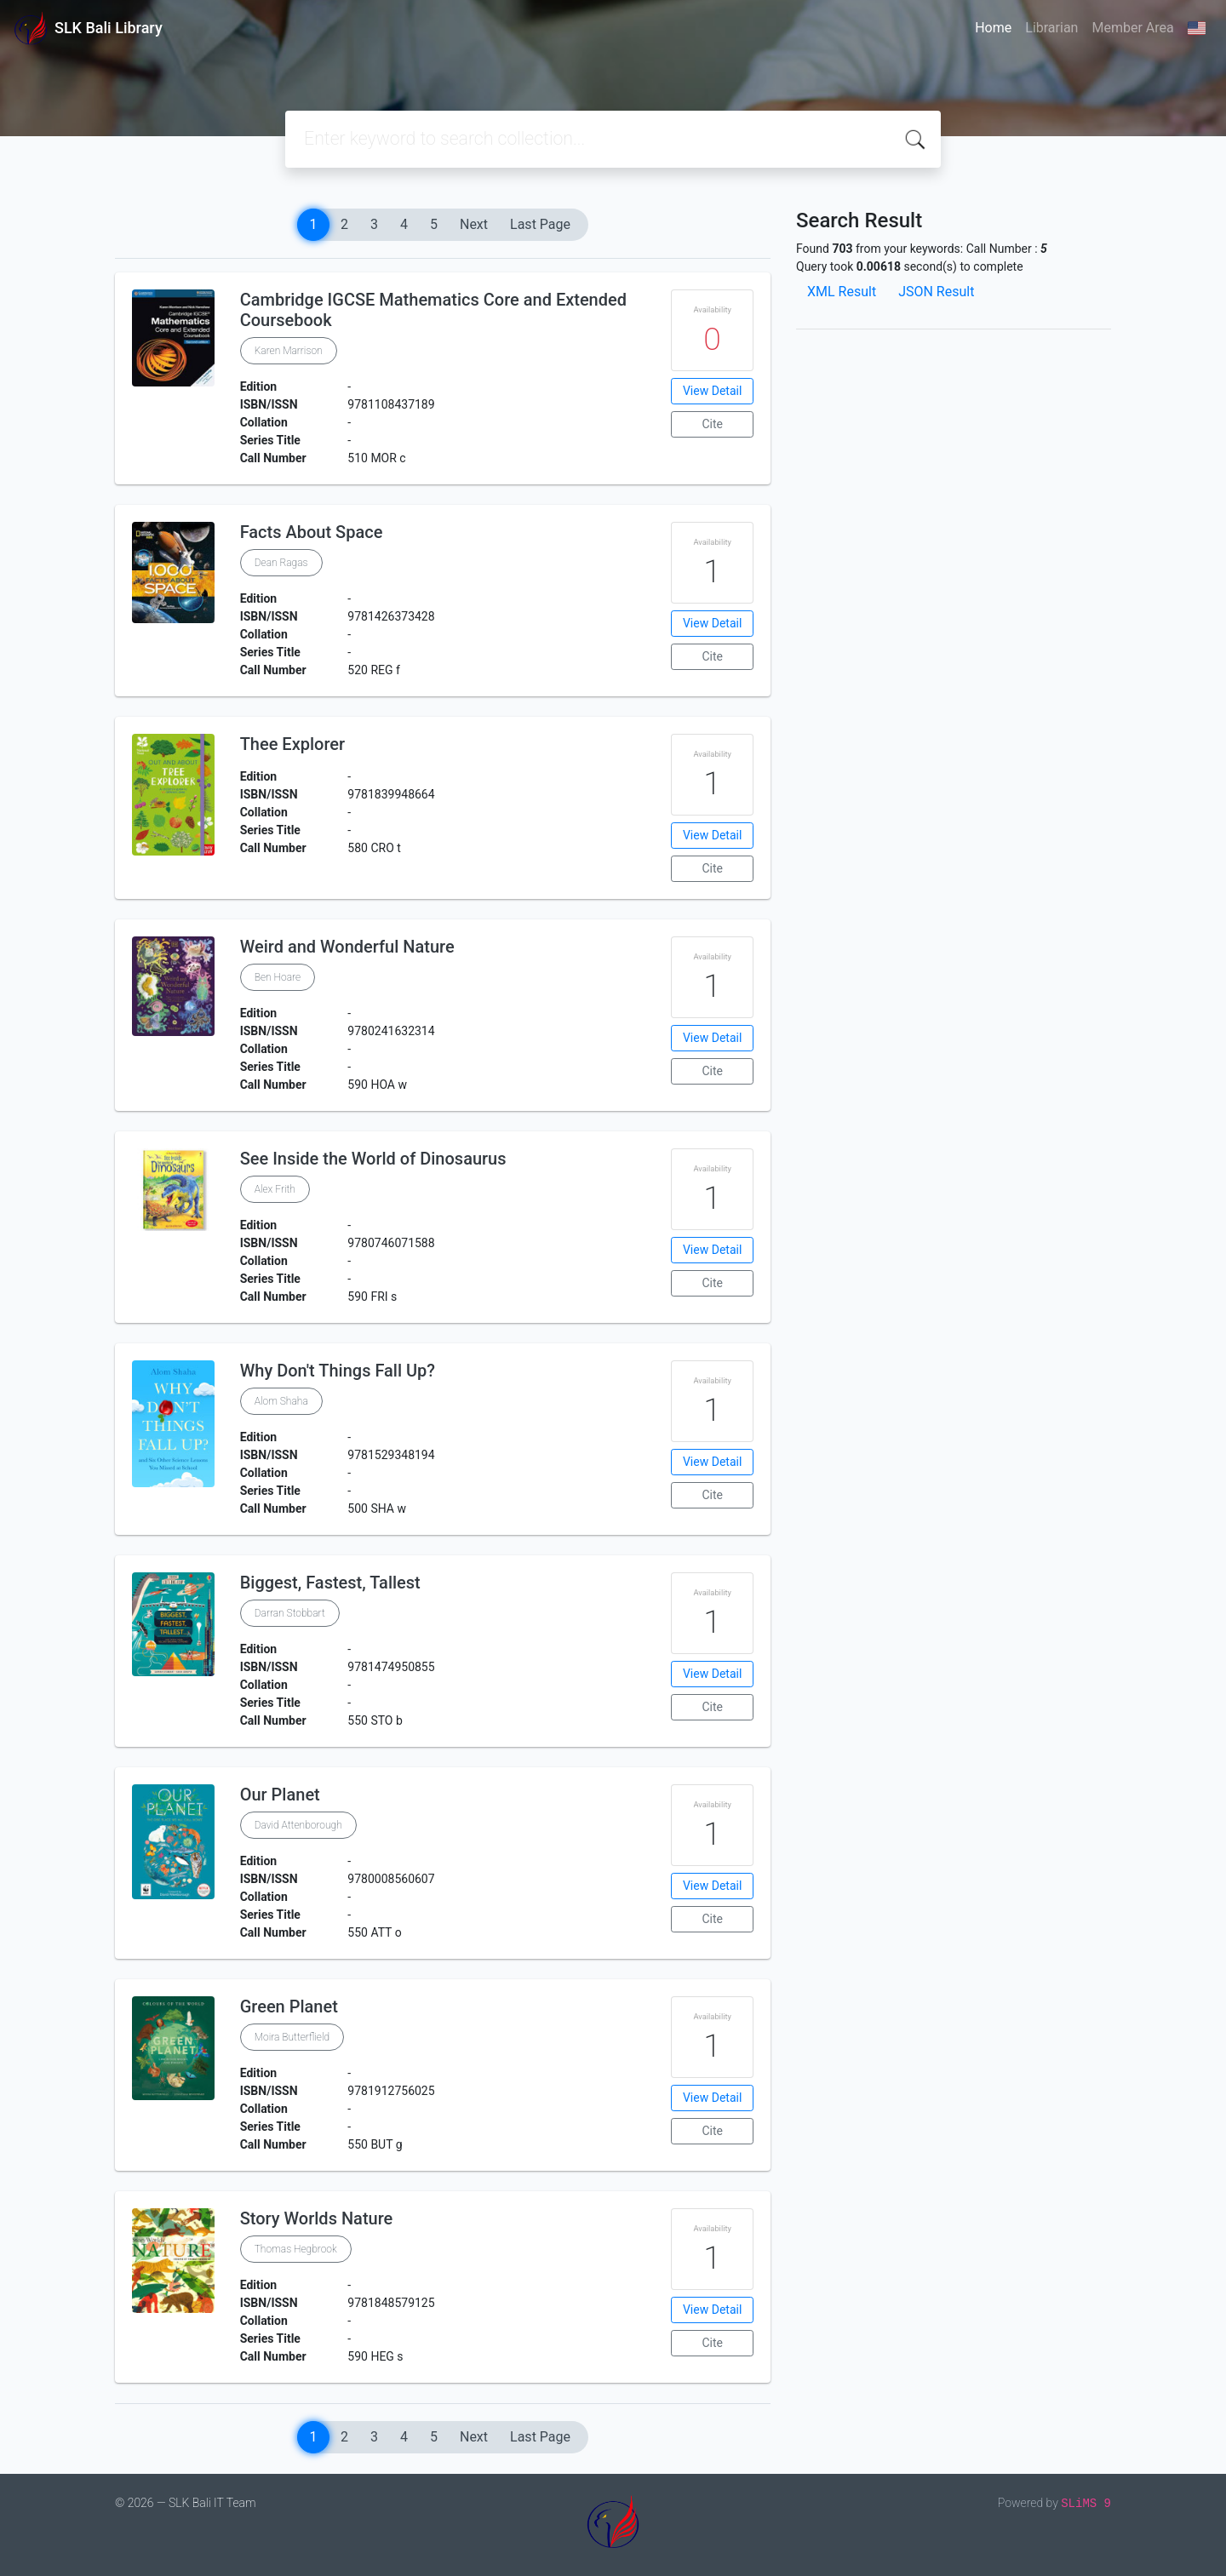 The width and height of the screenshot is (1226, 2576). I want to click on Darran Stobbart, so click(290, 1613).